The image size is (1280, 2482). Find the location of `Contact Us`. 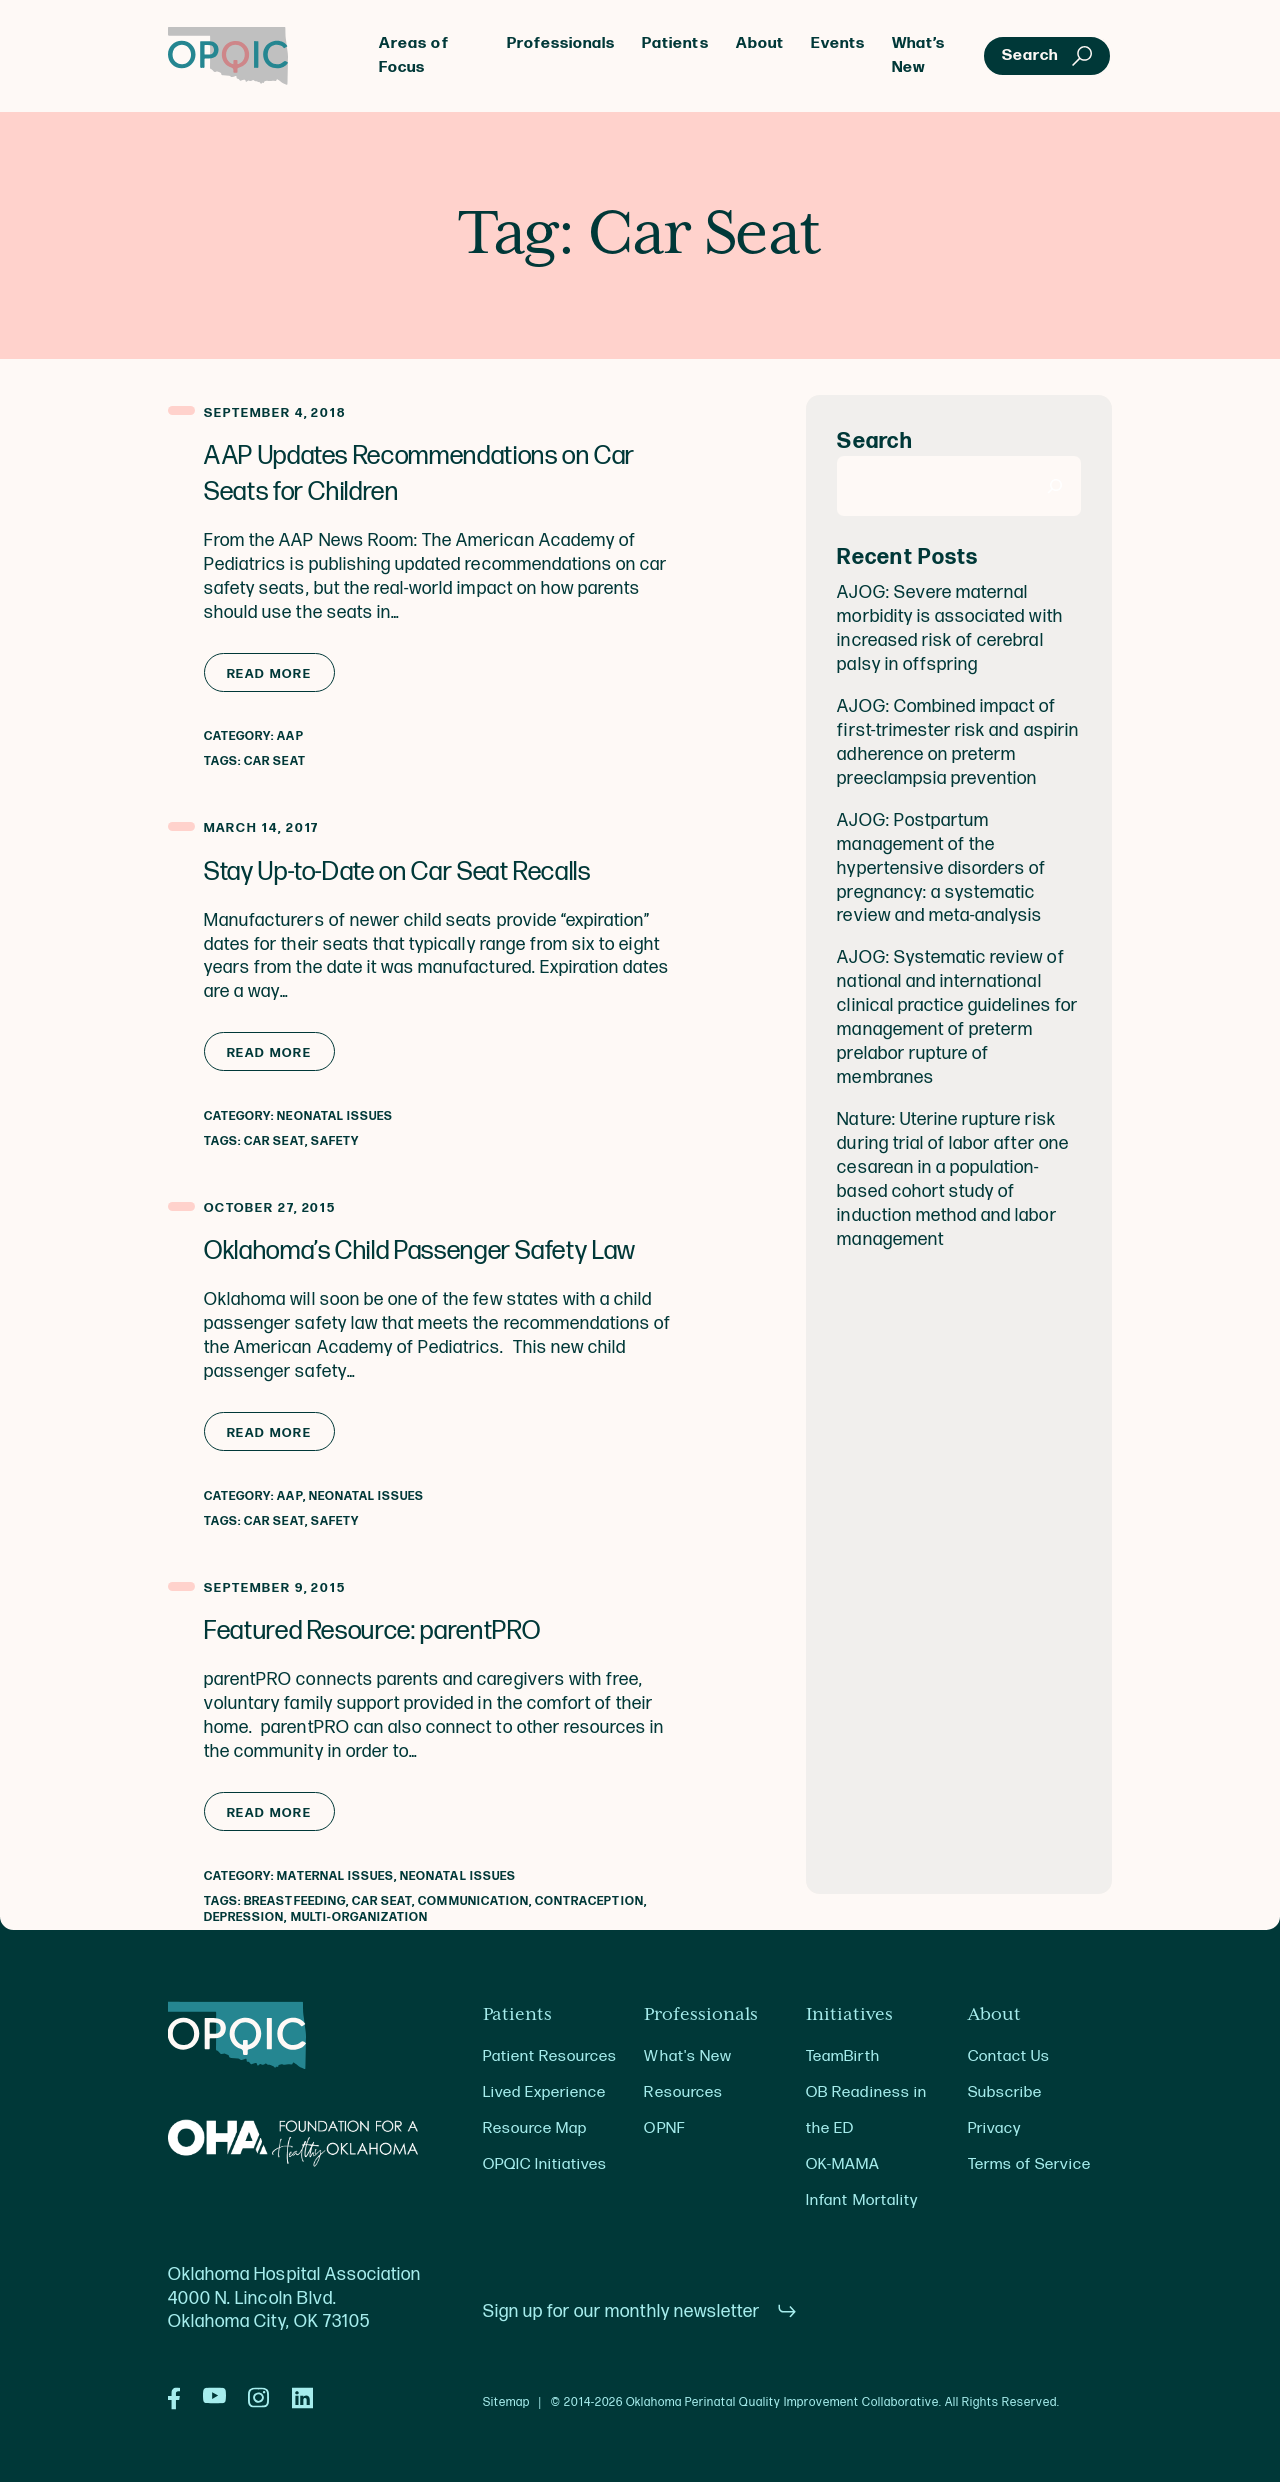

Contact Us is located at coordinates (1009, 2056).